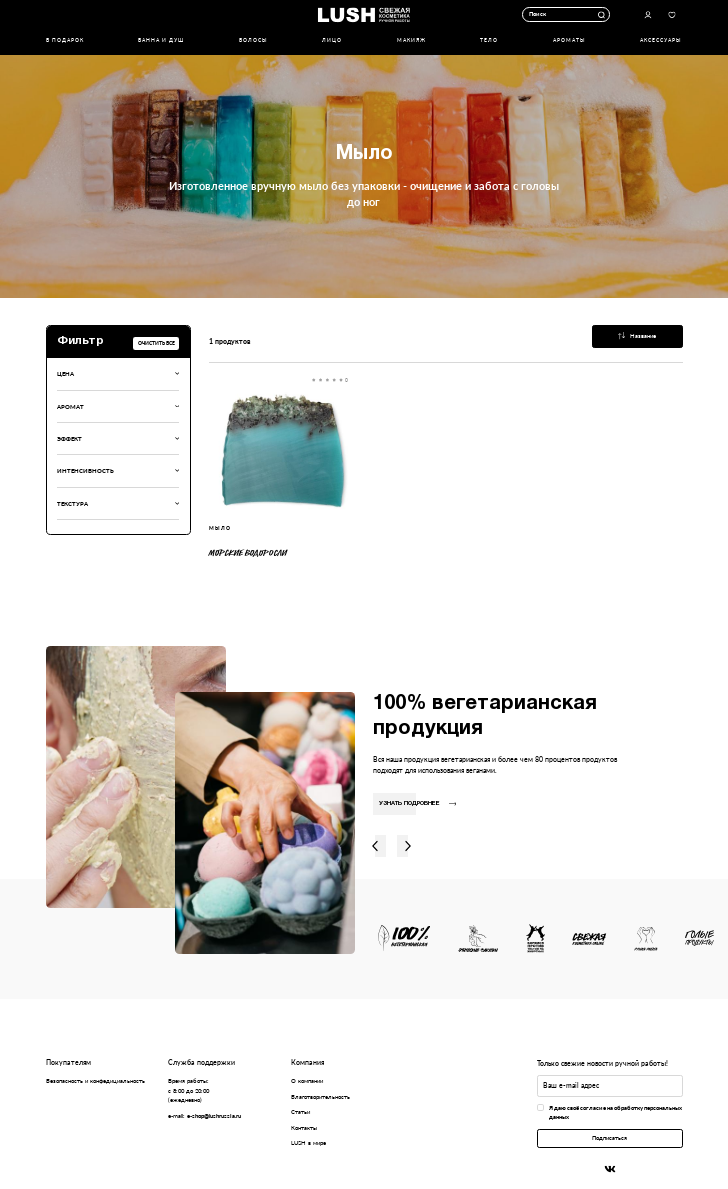  What do you see at coordinates (375, 846) in the screenshot?
I see `Влево` at bounding box center [375, 846].